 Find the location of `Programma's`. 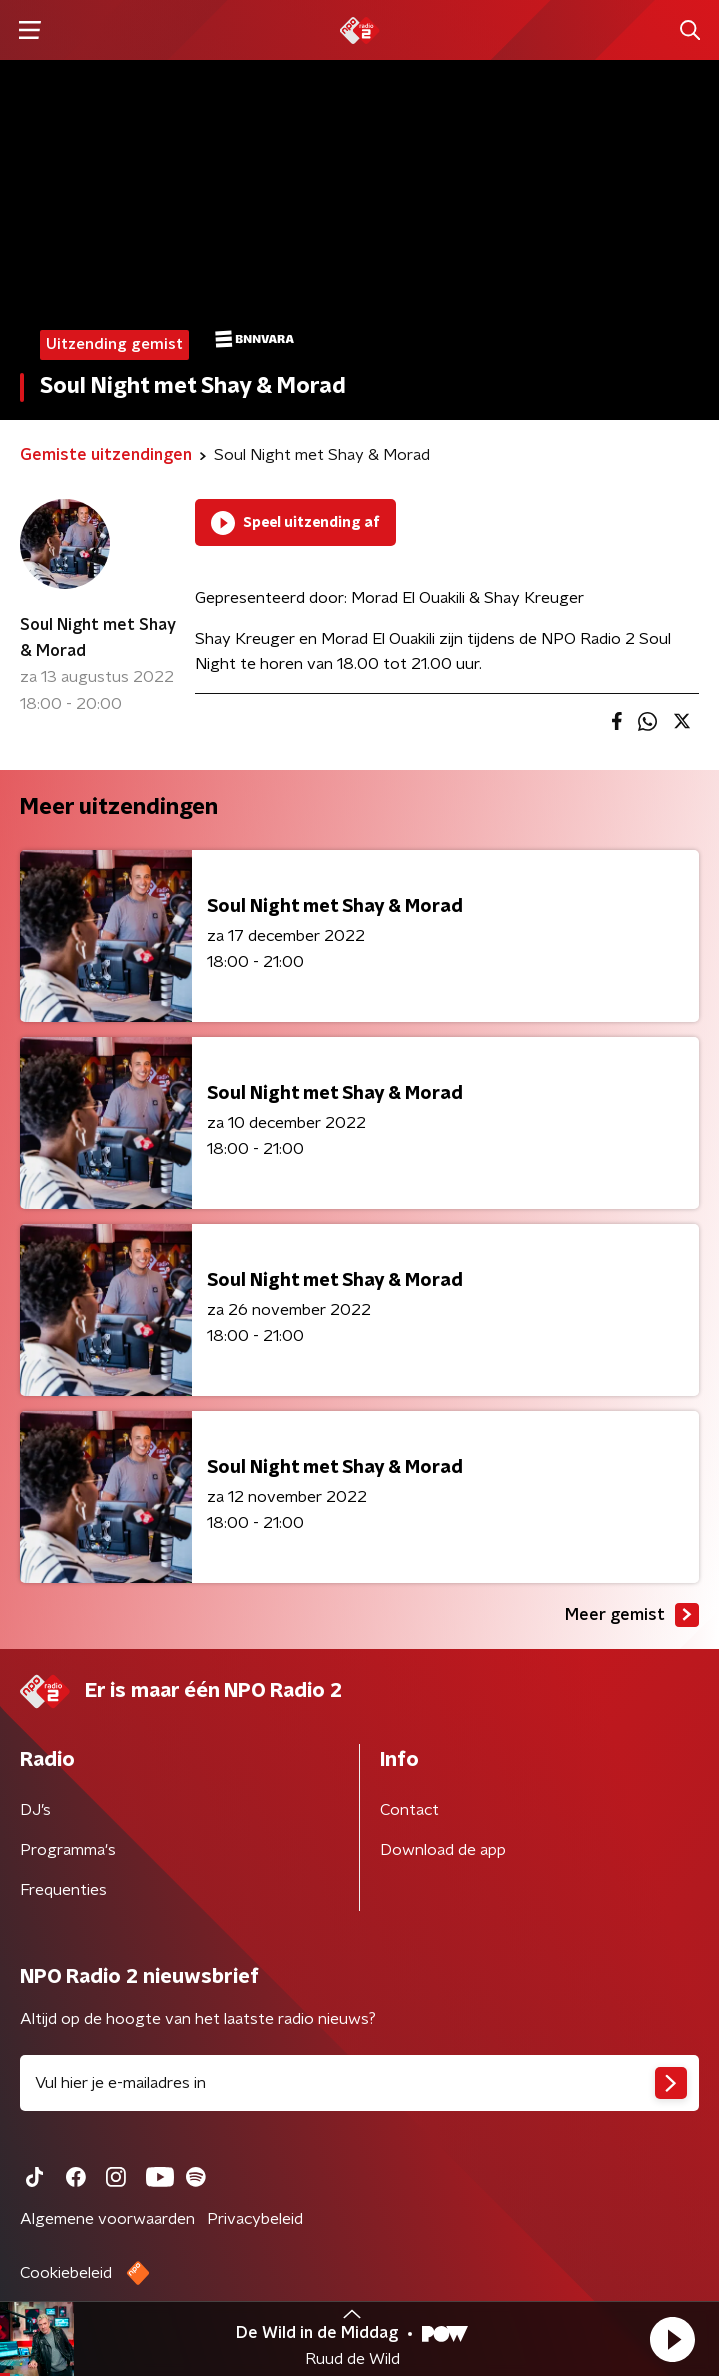

Programma's is located at coordinates (68, 1850).